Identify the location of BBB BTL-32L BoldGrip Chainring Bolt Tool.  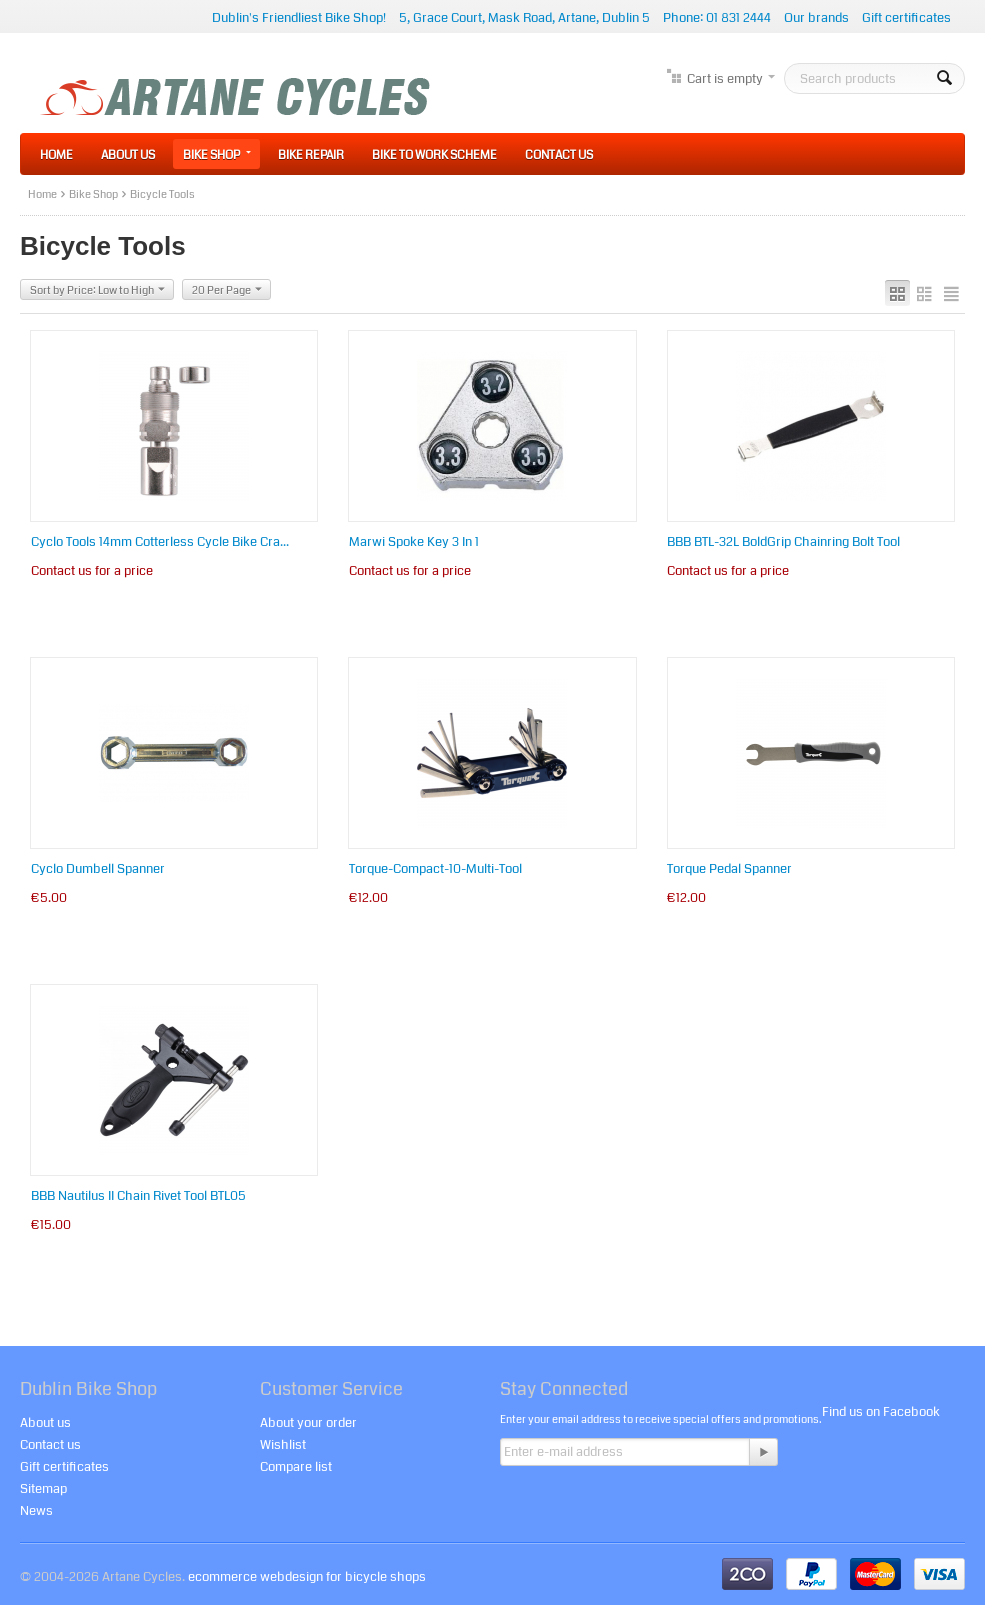
(783, 542).